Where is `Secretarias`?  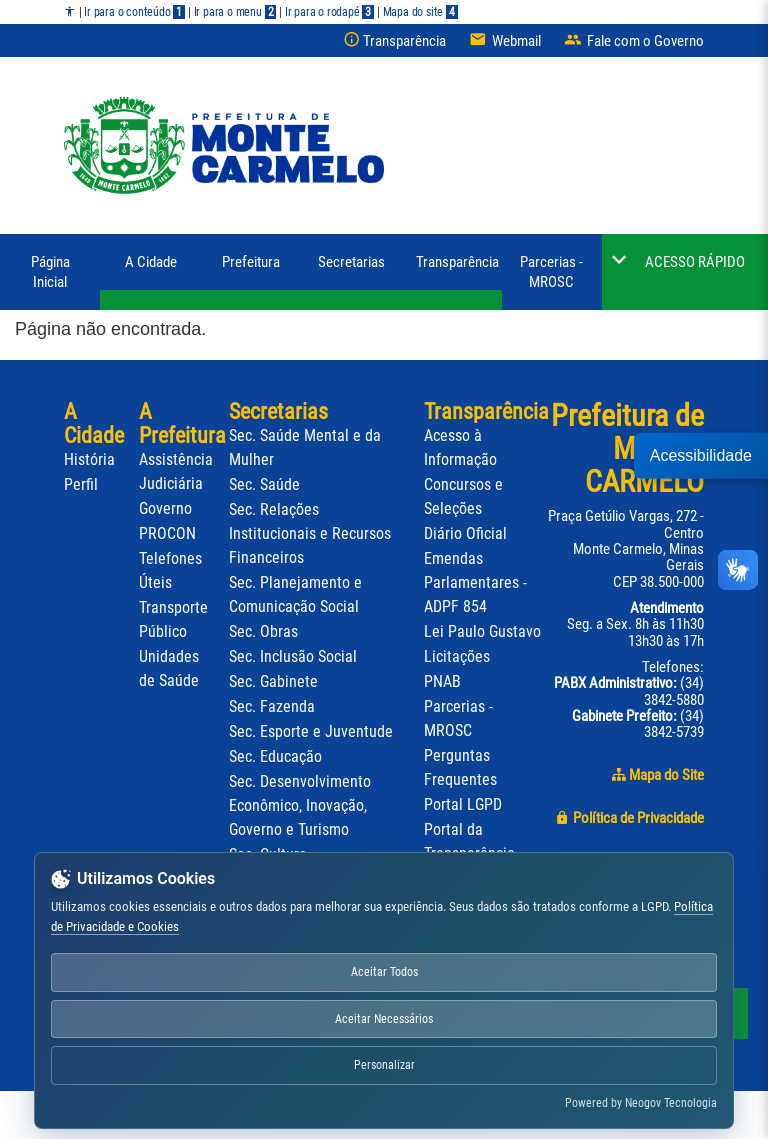 Secretarias is located at coordinates (351, 262).